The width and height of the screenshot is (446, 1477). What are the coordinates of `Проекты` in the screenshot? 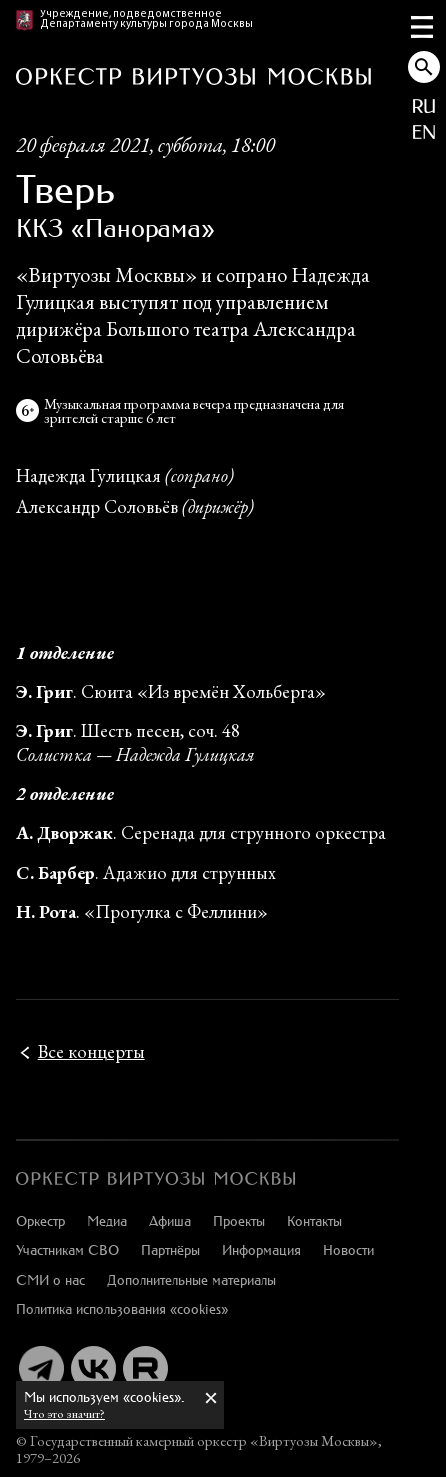 It's located at (239, 1220).